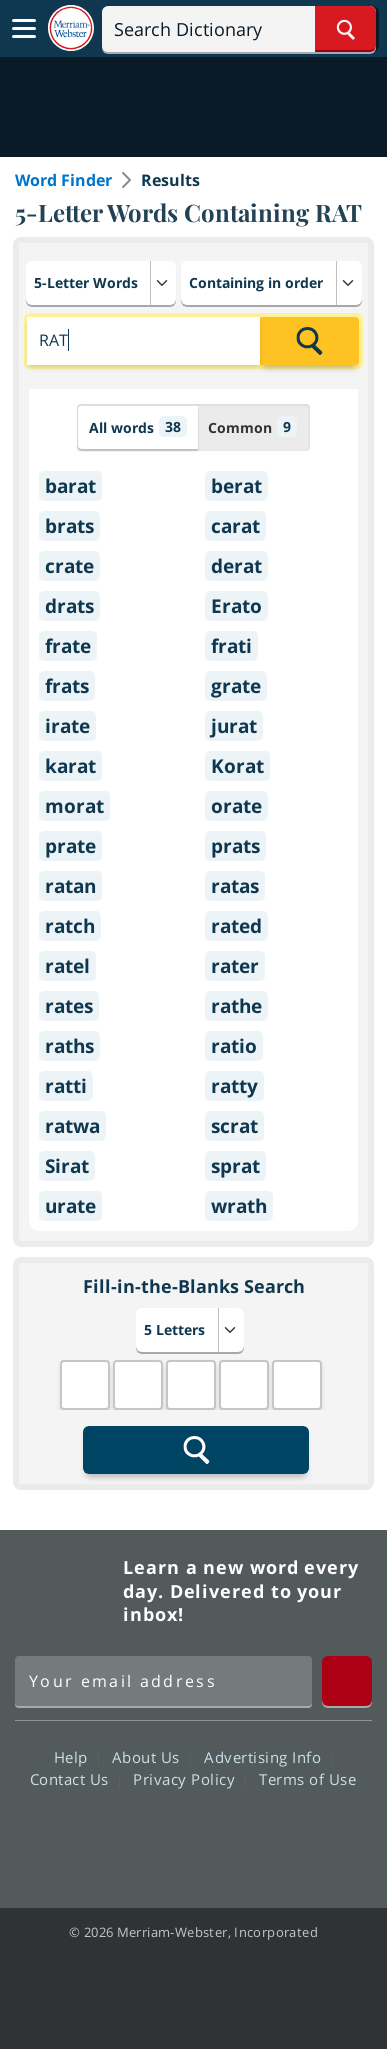  Describe the element at coordinates (85, 1836) in the screenshot. I see `Facebook` at that location.